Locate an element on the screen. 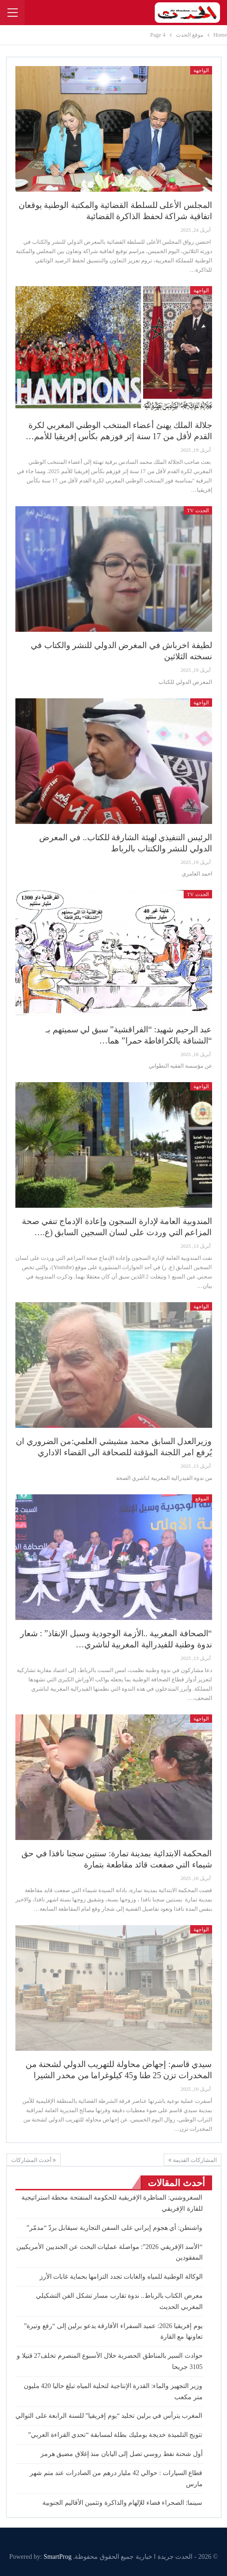 Image resolution: width=227 pixels, height=2576 pixels. الحدث TV is located at coordinates (197, 510).